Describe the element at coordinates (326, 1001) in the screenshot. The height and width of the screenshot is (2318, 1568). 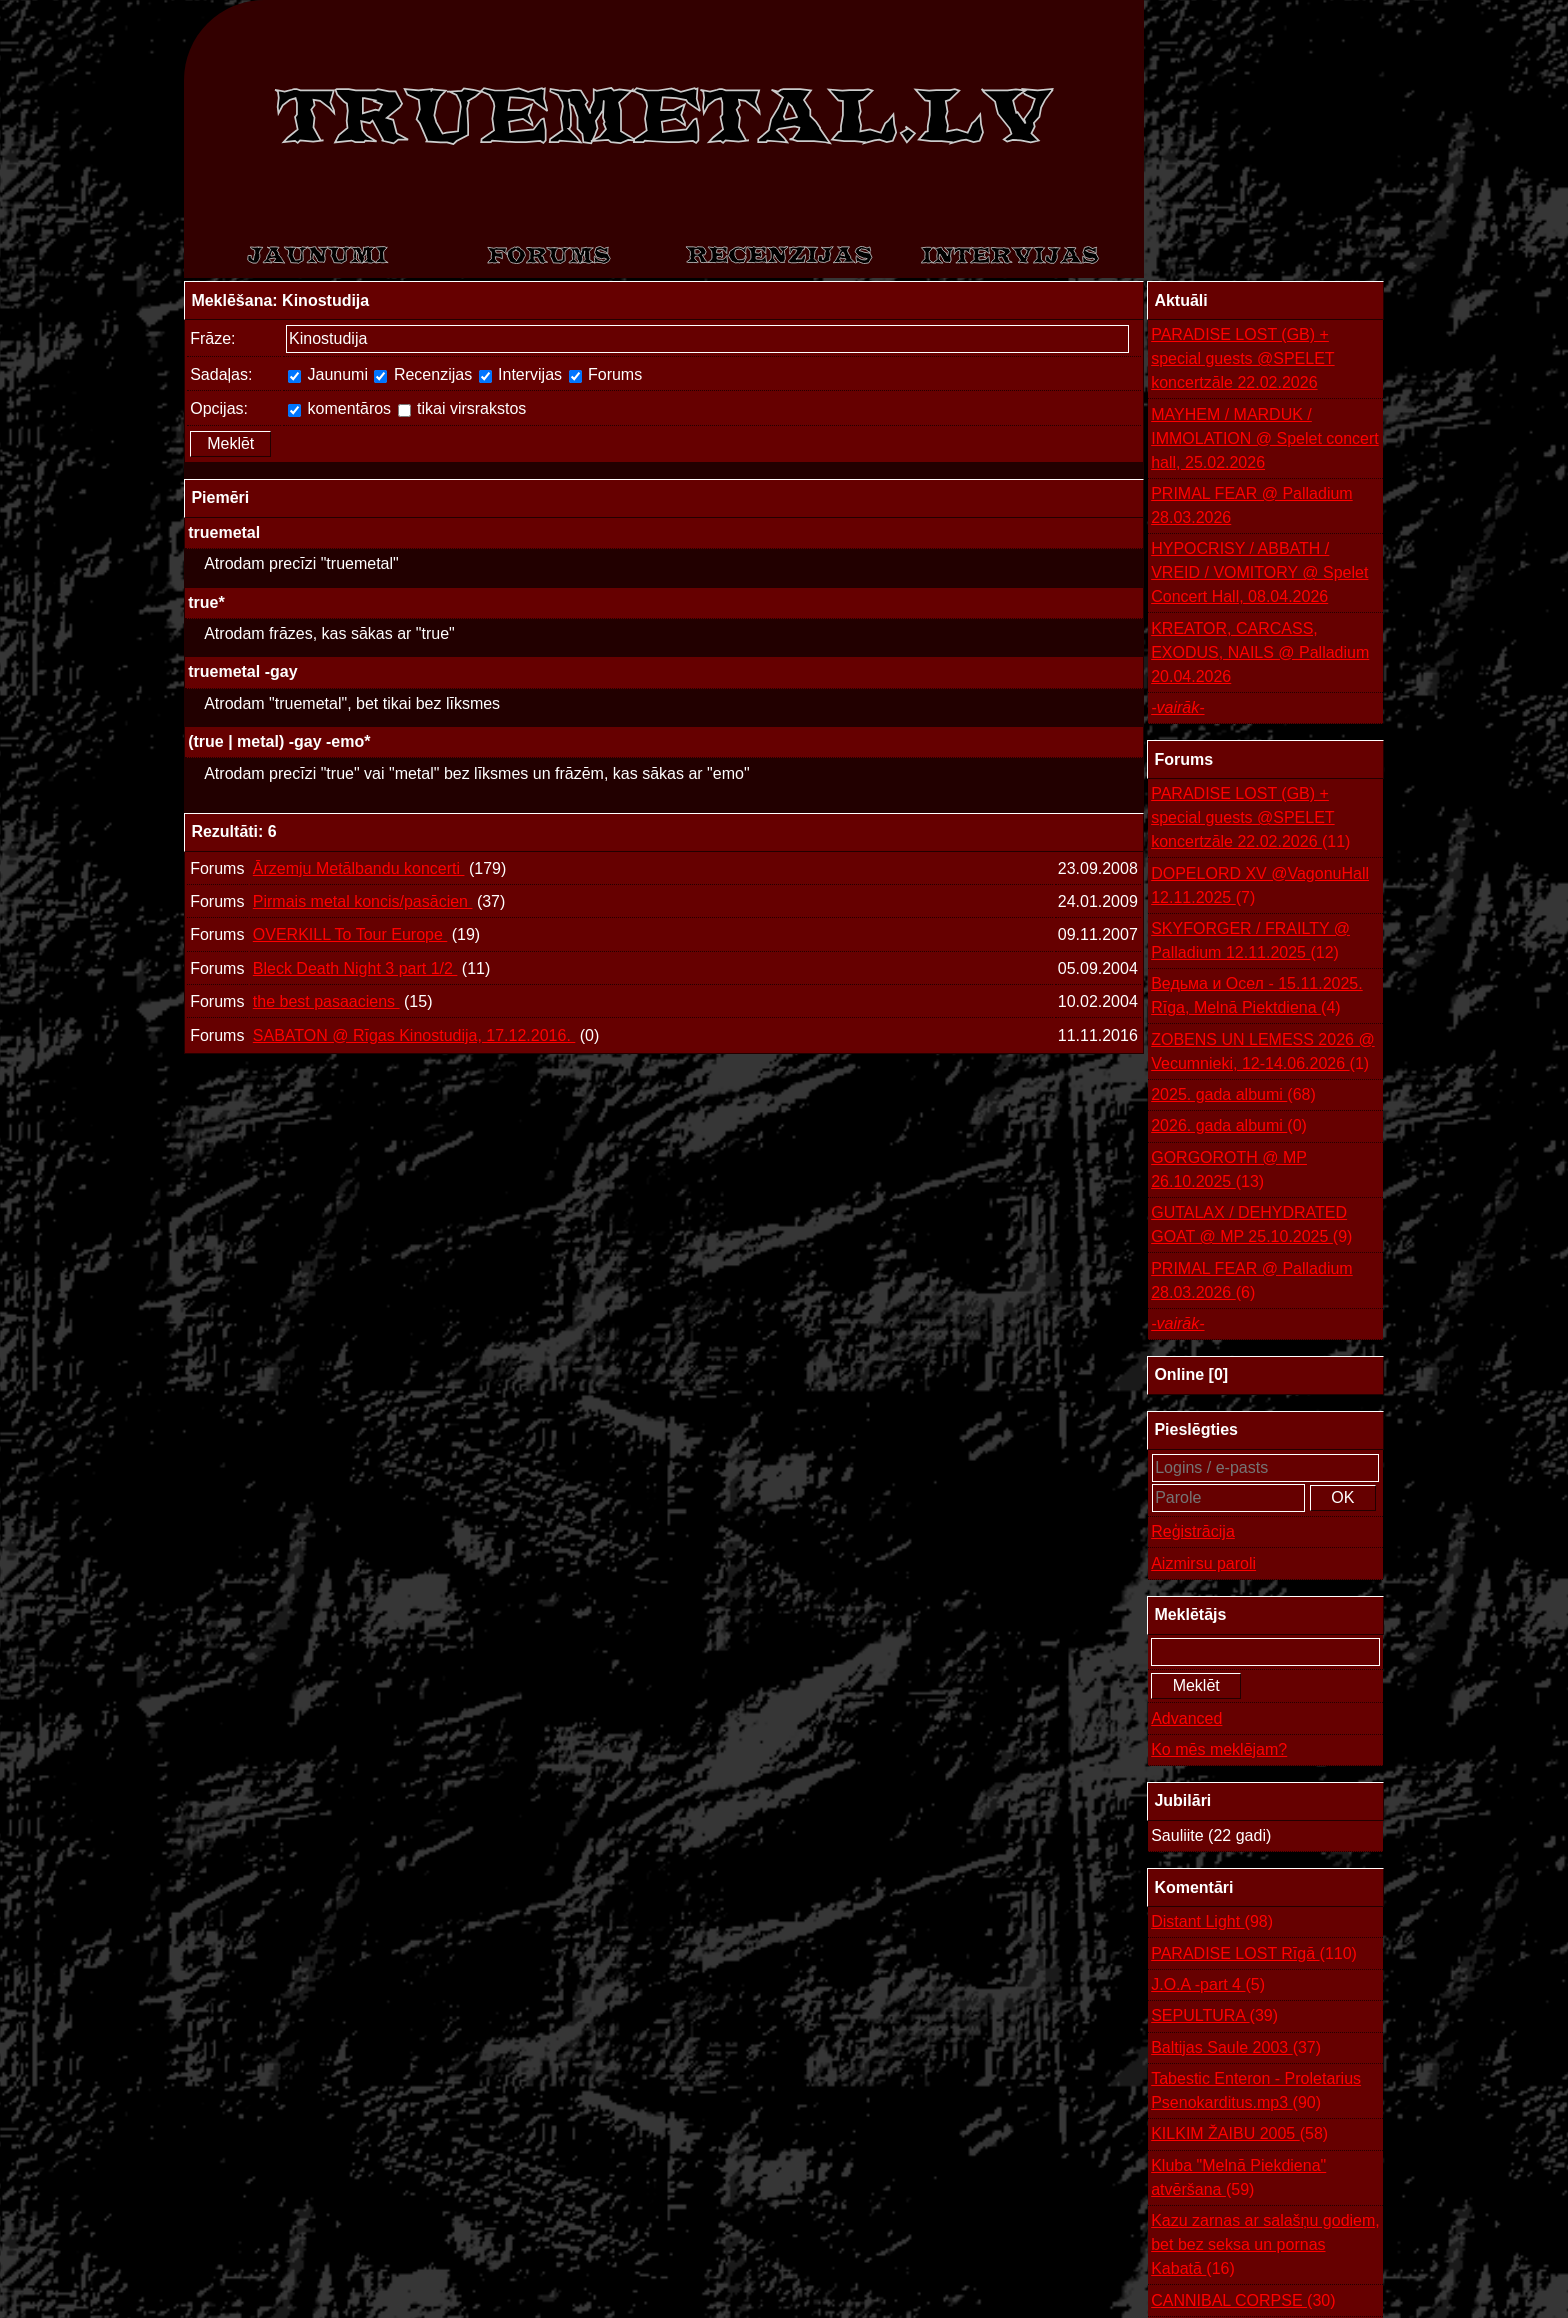
I see `the best pasaaciens` at that location.